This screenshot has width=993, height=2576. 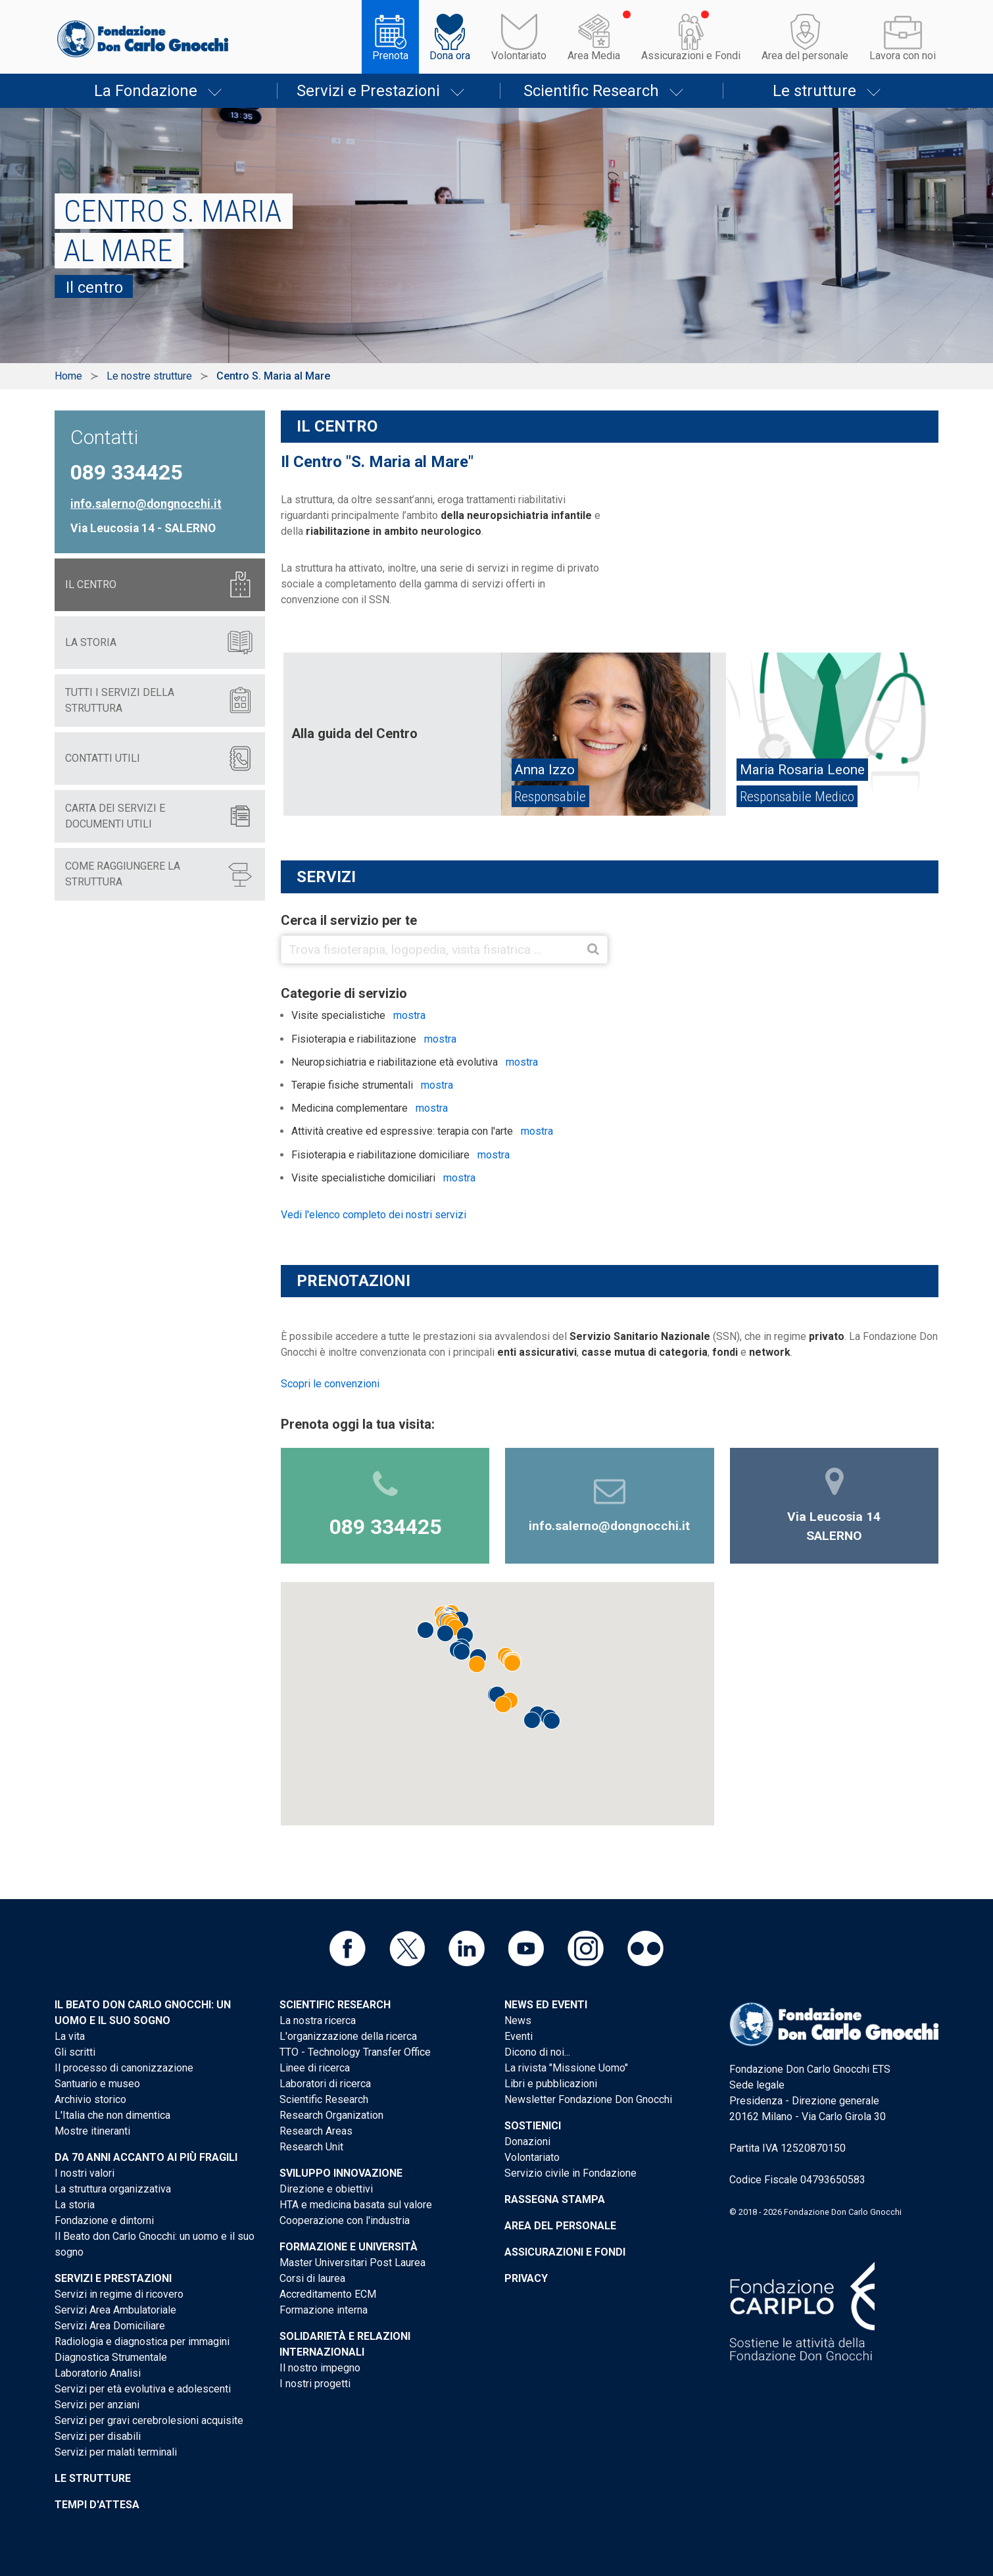 I want to click on L'Italia che non dimentica, so click(x=112, y=2115).